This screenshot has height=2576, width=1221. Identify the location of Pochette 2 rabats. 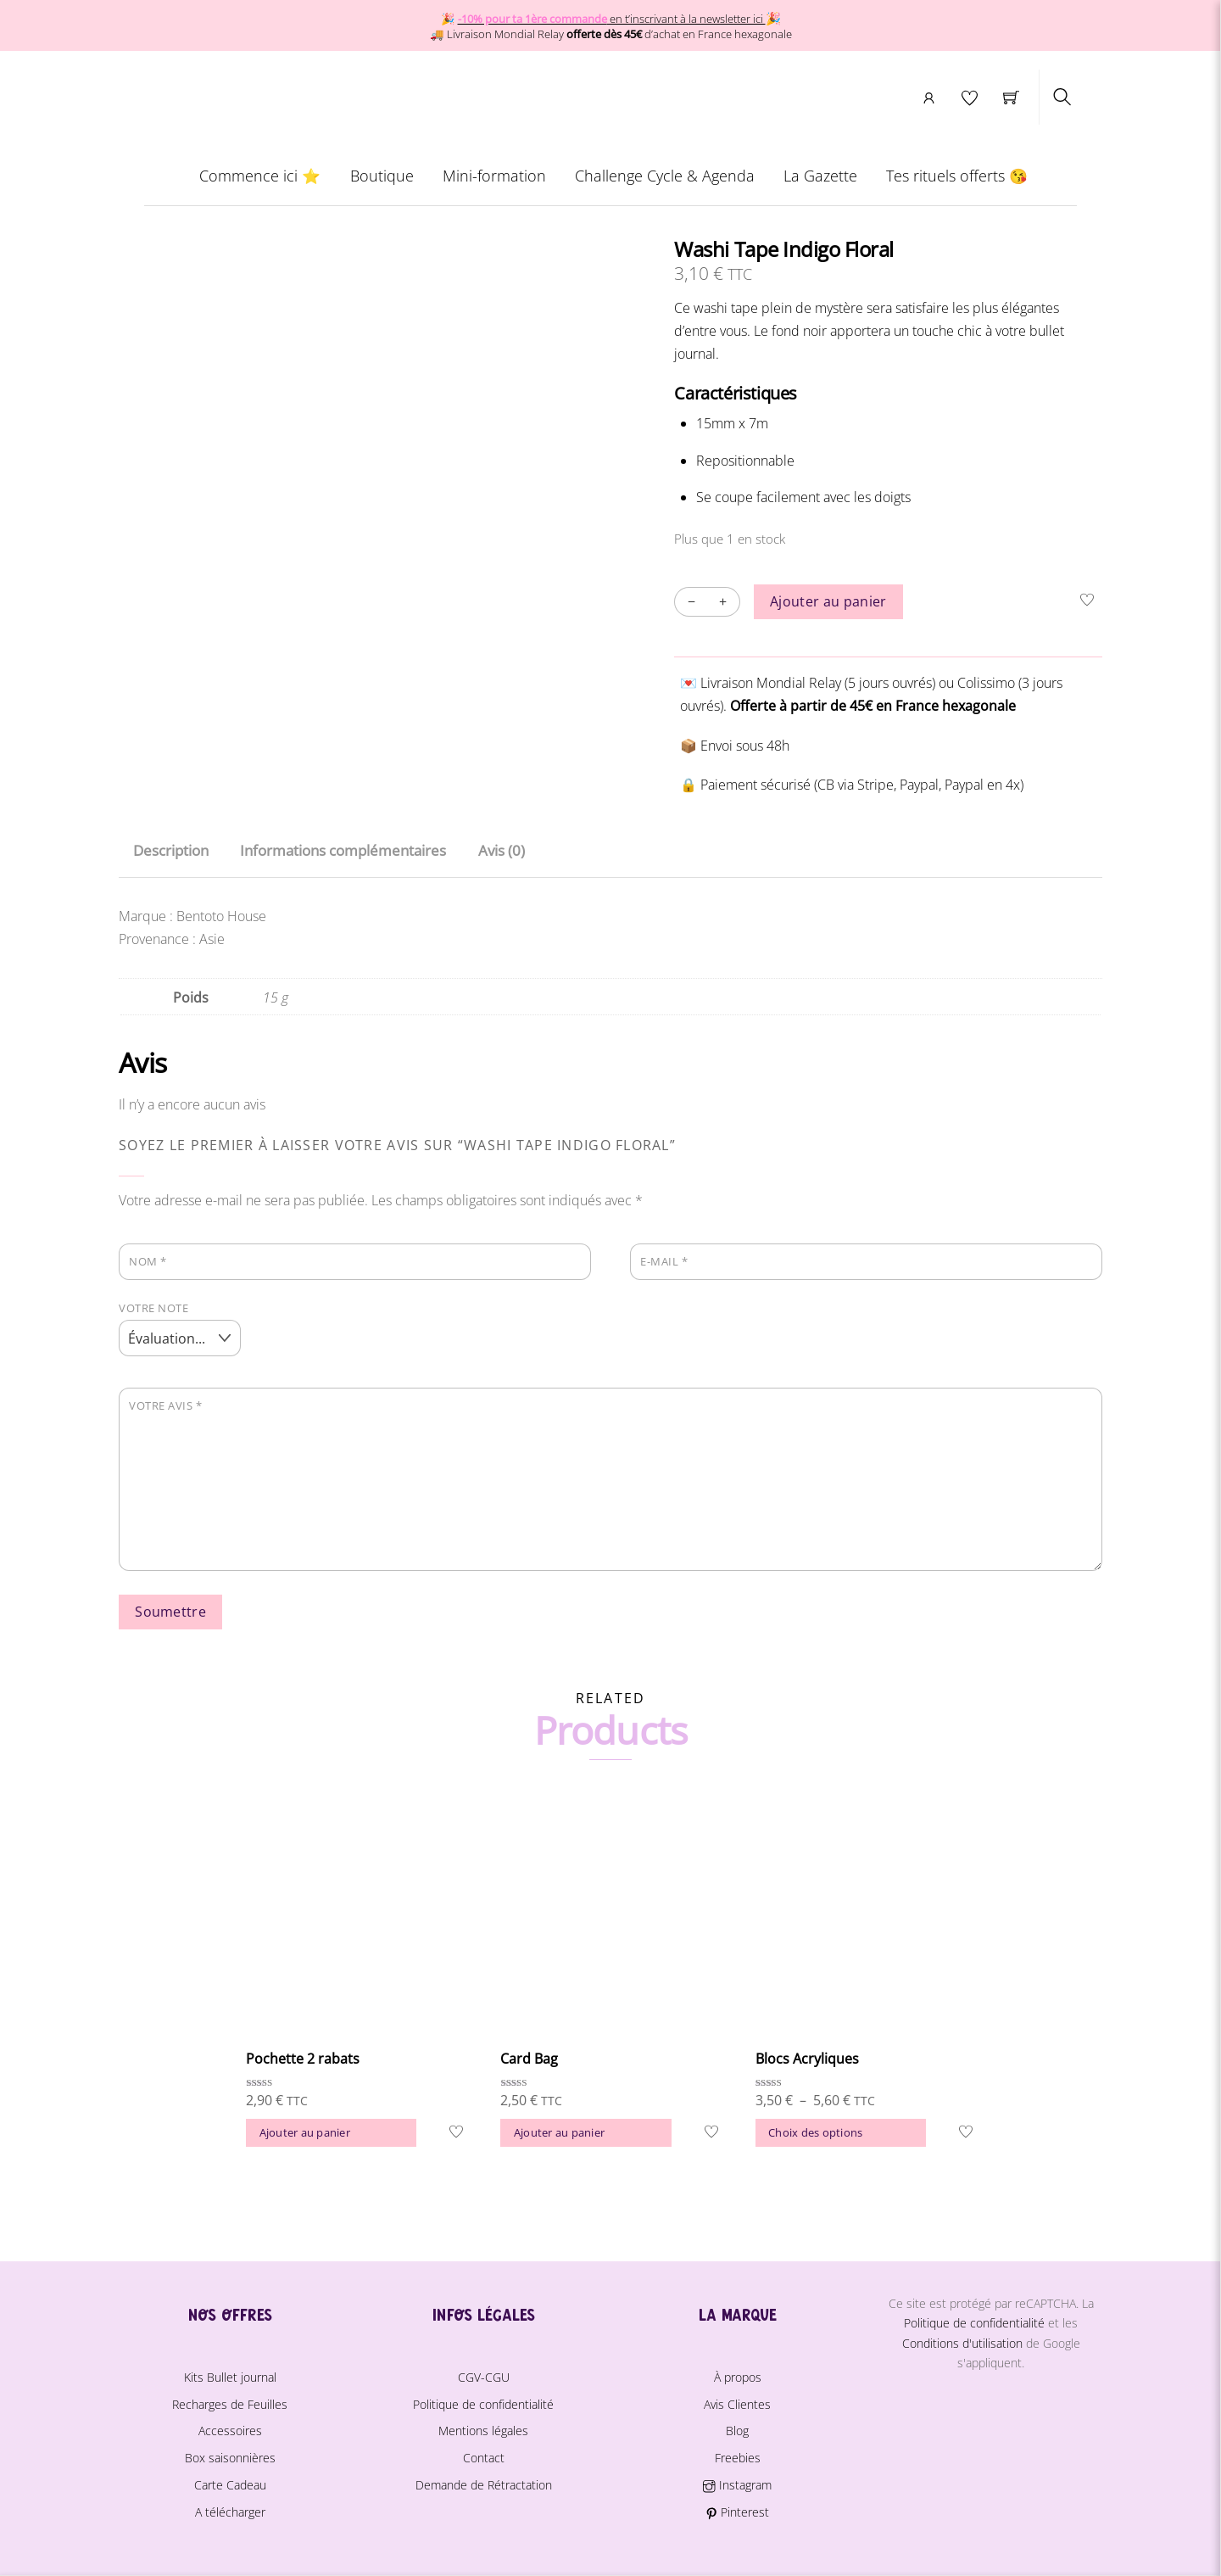
(303, 2057).